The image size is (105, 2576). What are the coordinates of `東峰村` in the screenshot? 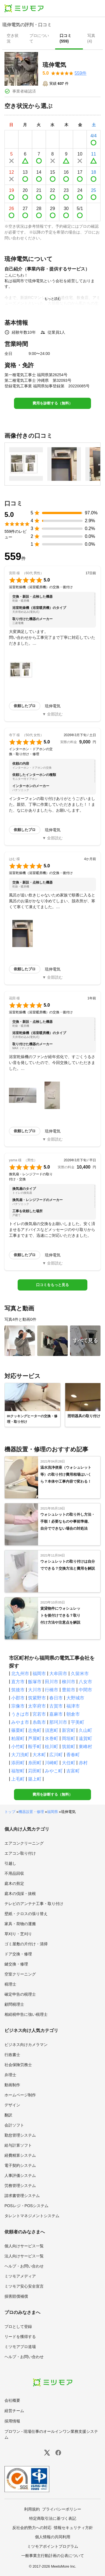 It's located at (85, 1746).